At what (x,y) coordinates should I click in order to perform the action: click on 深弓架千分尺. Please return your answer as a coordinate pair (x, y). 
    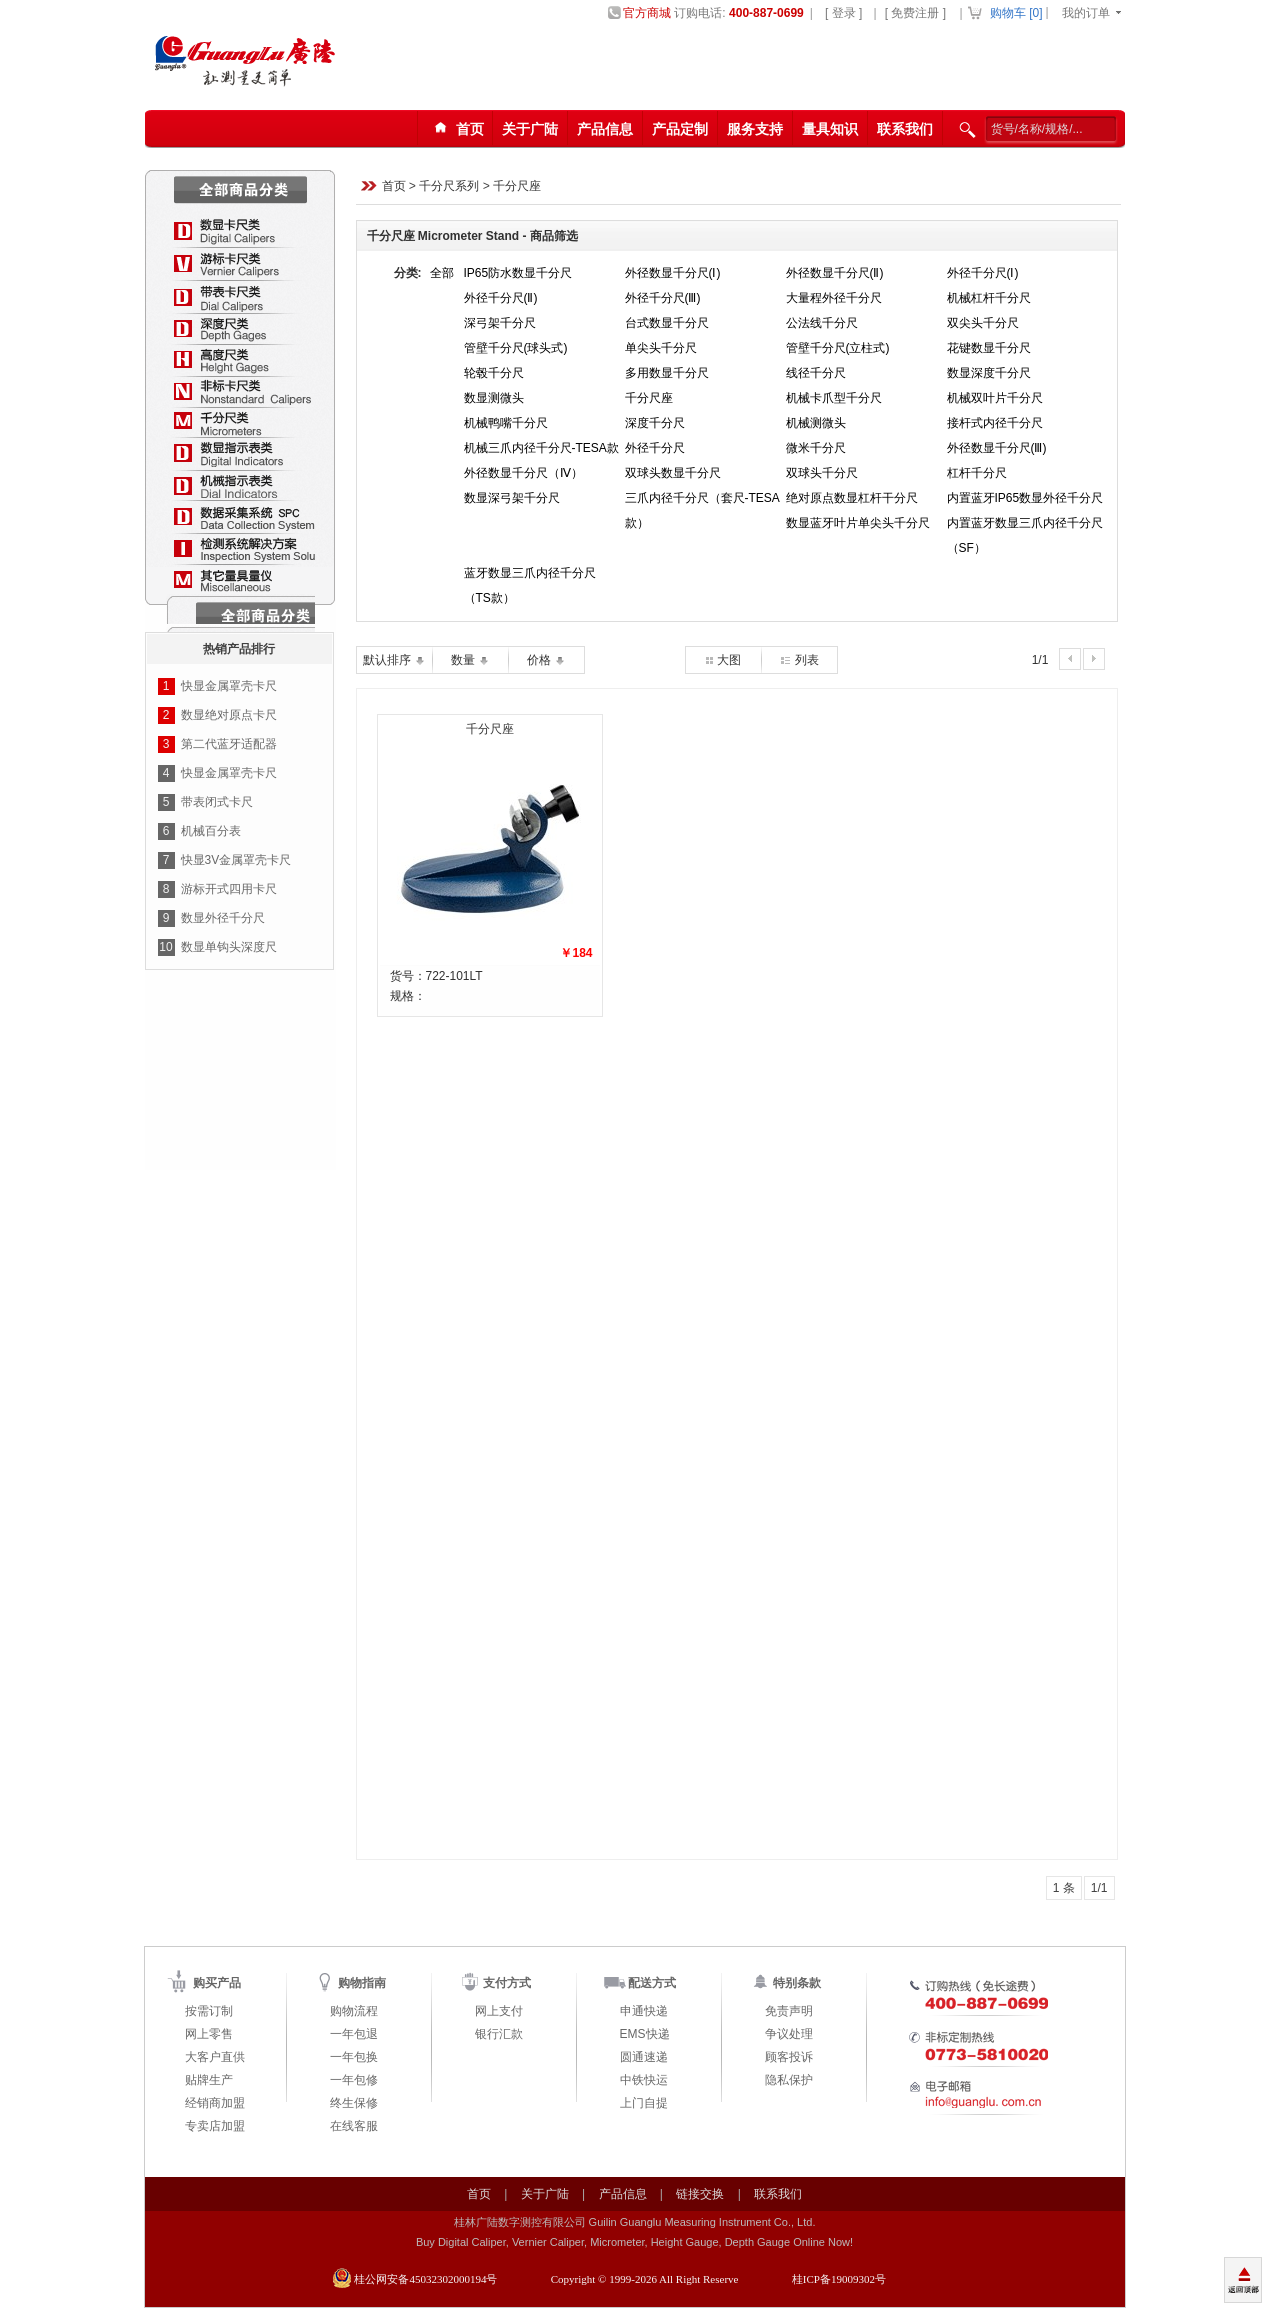
    Looking at the image, I should click on (500, 323).